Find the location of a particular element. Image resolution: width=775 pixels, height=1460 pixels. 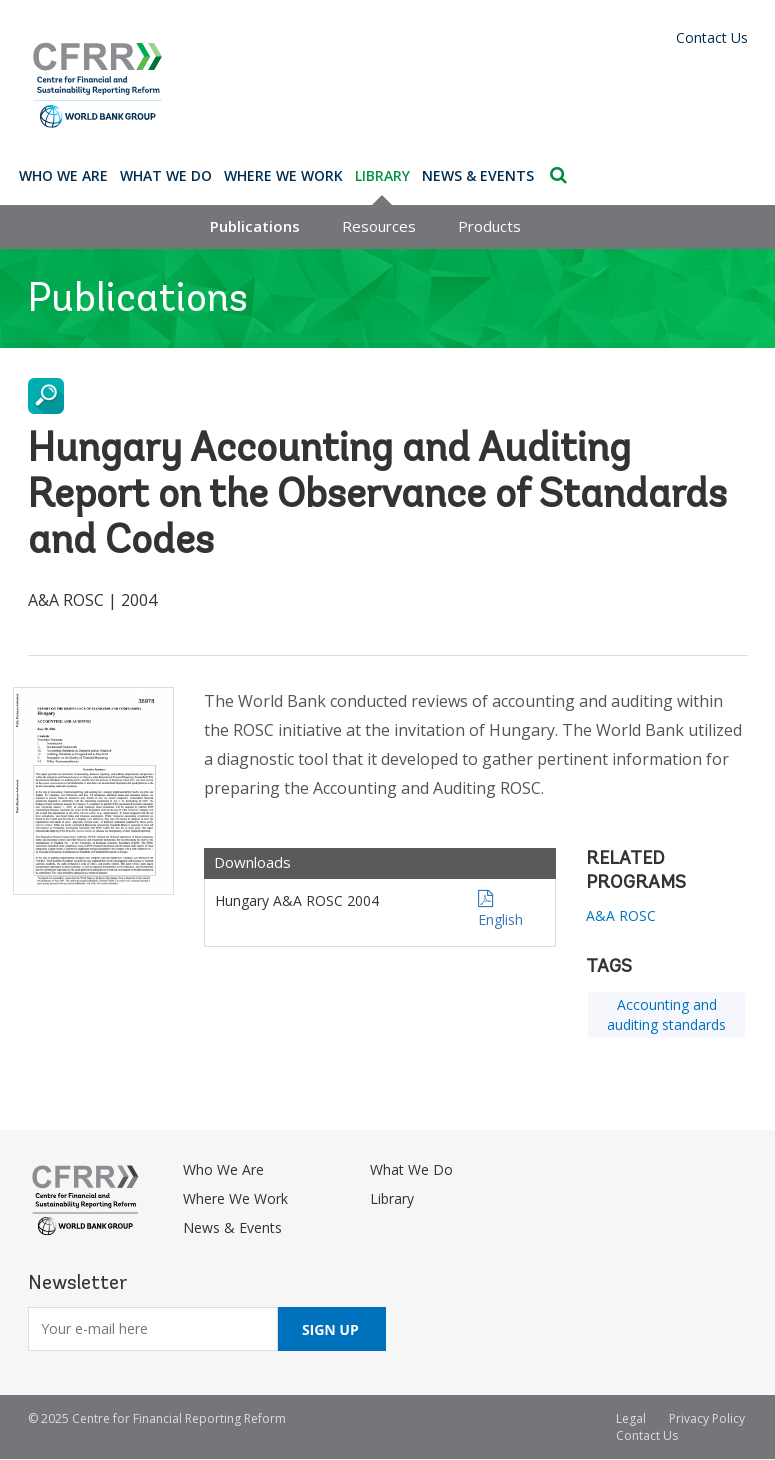

Where We Work is located at coordinates (283, 175).